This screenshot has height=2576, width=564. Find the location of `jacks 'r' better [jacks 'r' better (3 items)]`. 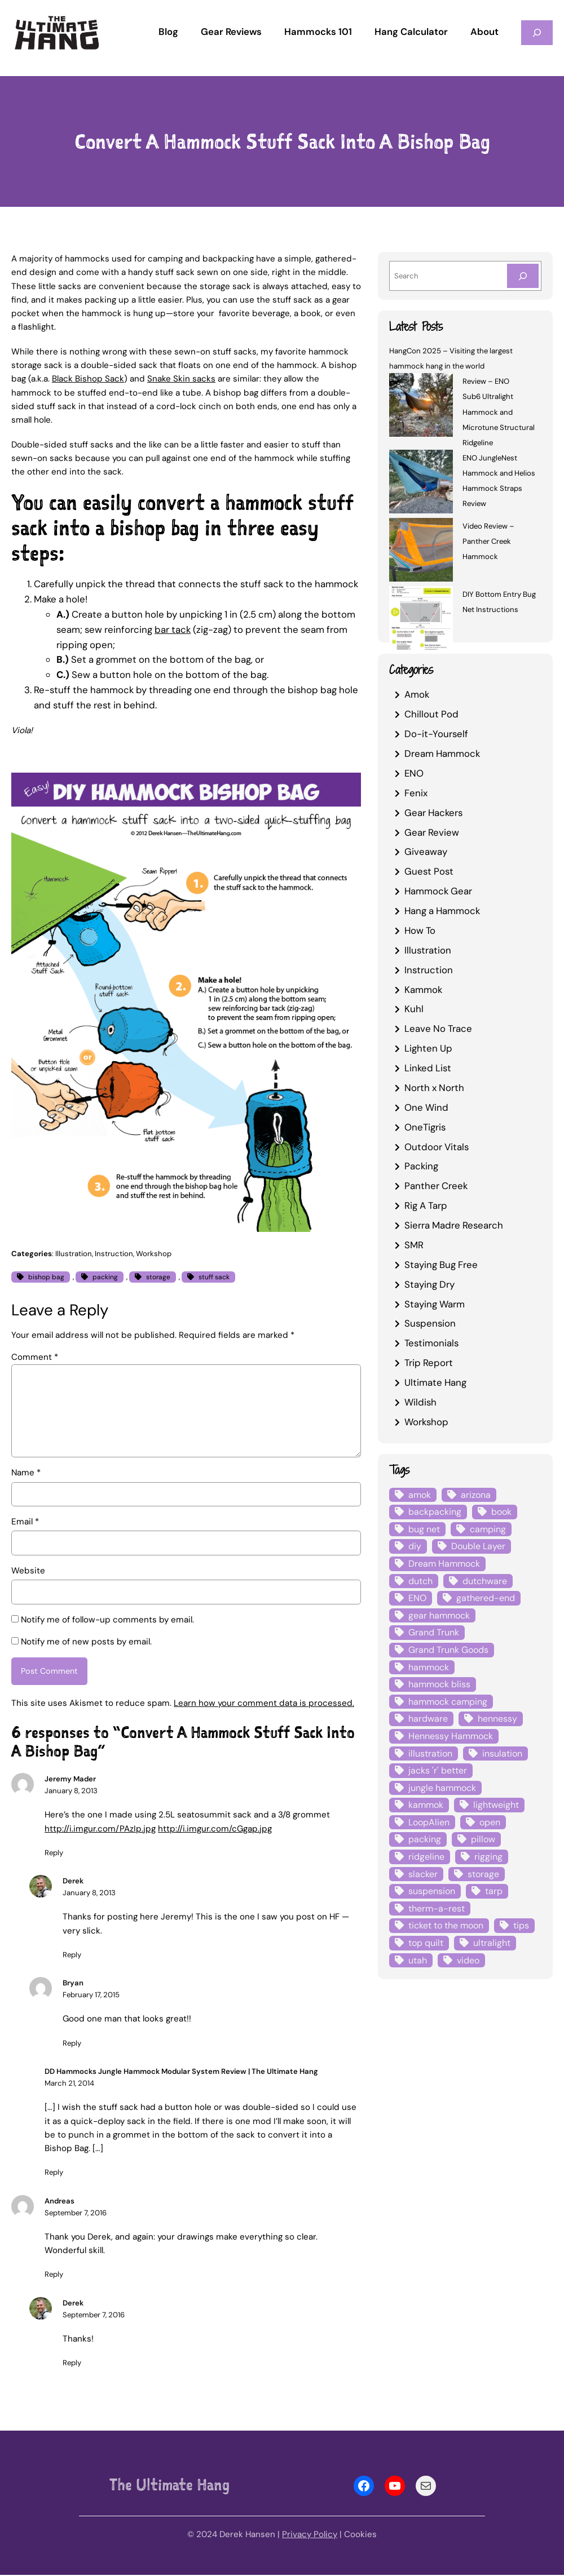

jacks 'r' better [jacks 'r' better (3 items)] is located at coordinates (437, 1770).